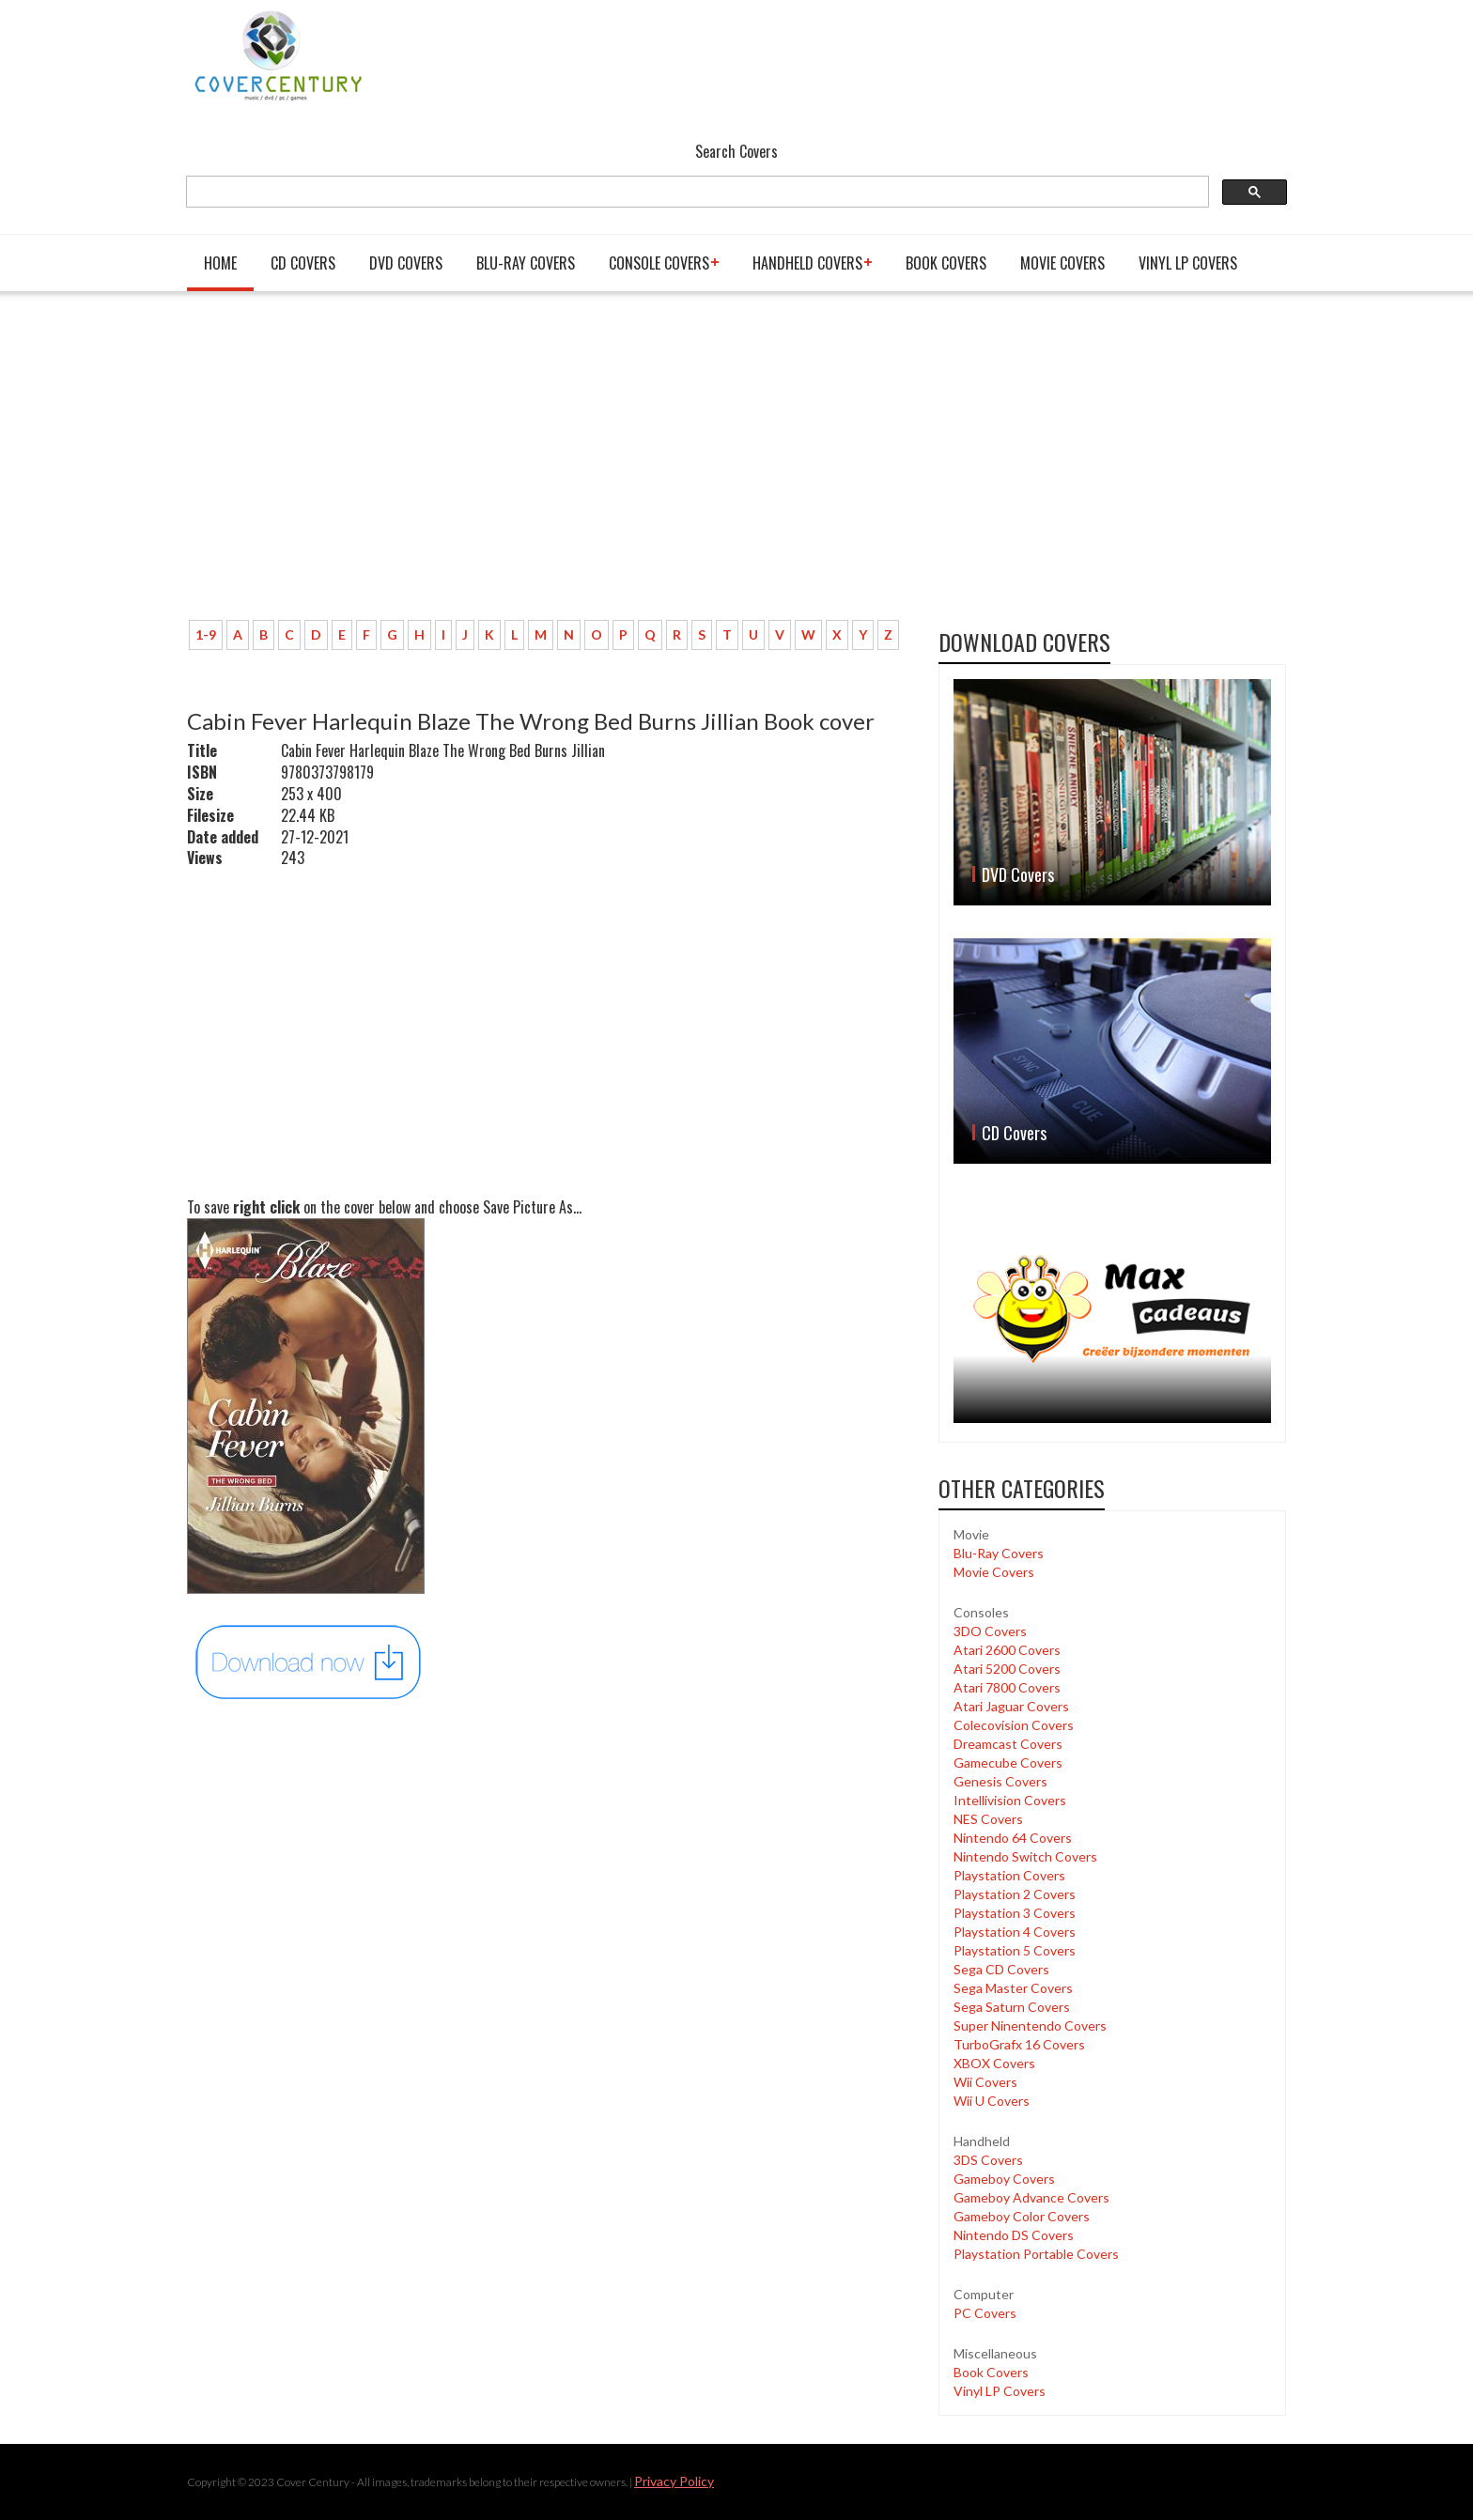  What do you see at coordinates (1007, 1650) in the screenshot?
I see `Atari 2600 Covers` at bounding box center [1007, 1650].